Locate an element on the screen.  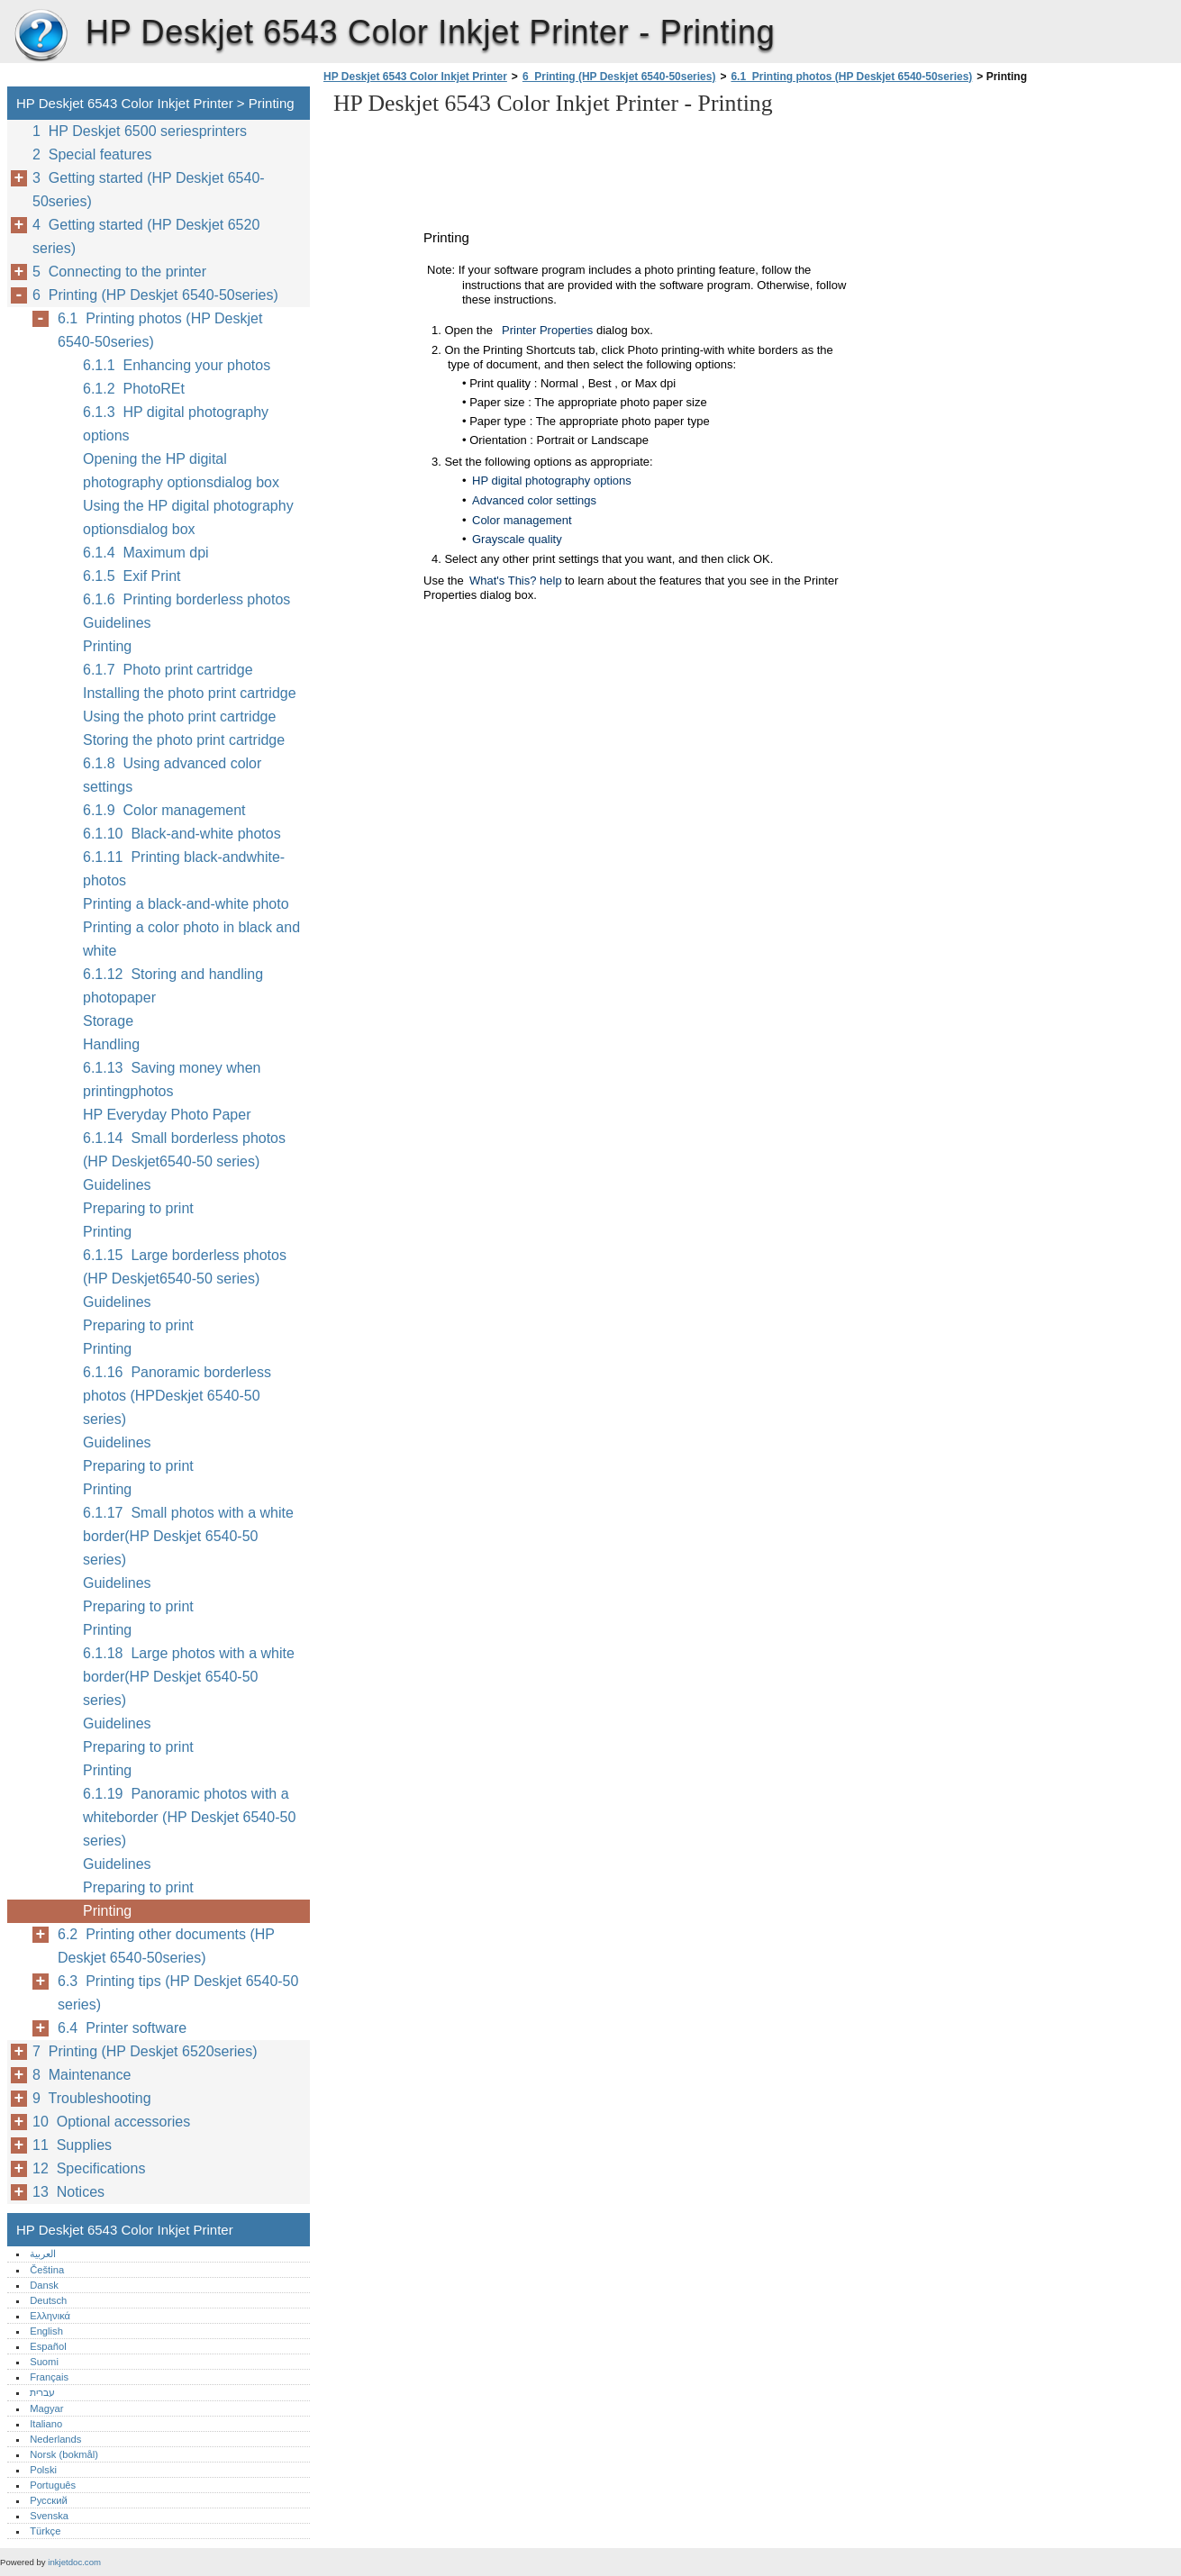
العربية is located at coordinates (43, 2253).